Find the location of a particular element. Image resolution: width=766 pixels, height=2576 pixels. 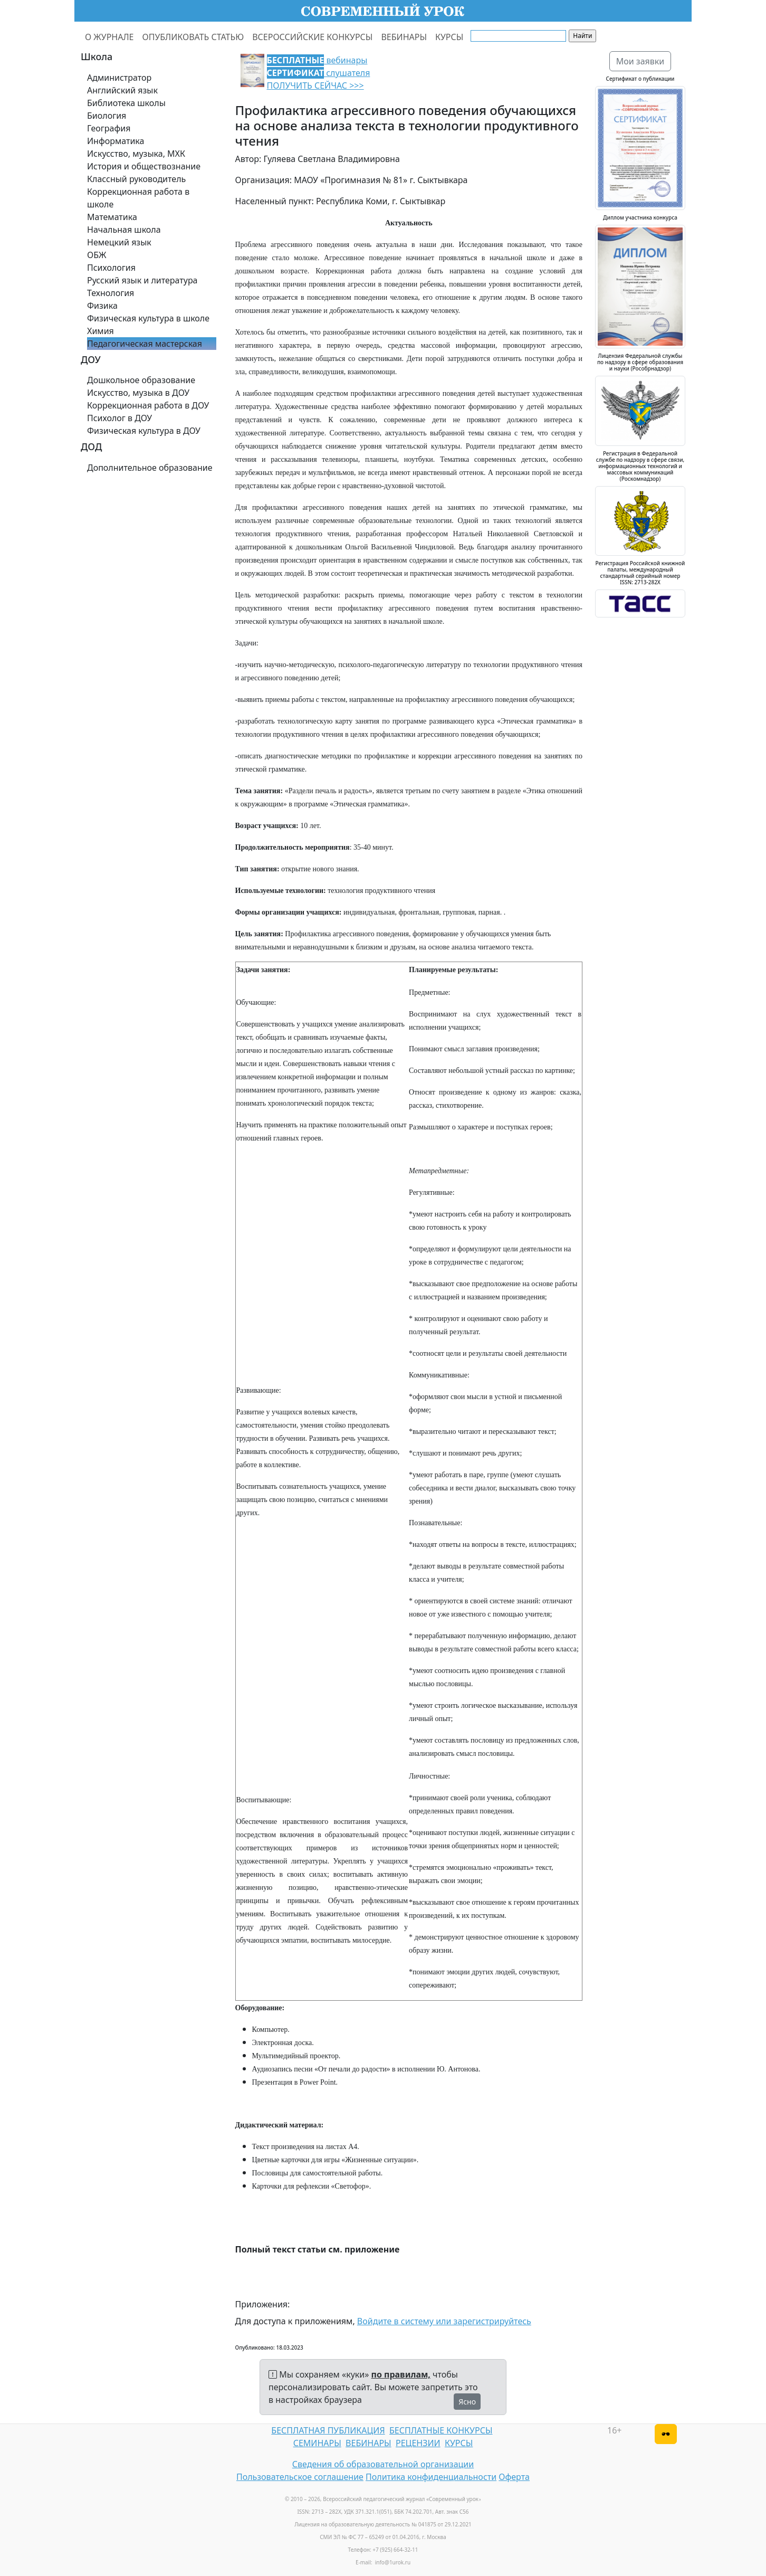

ОБЖ is located at coordinates (96, 255).